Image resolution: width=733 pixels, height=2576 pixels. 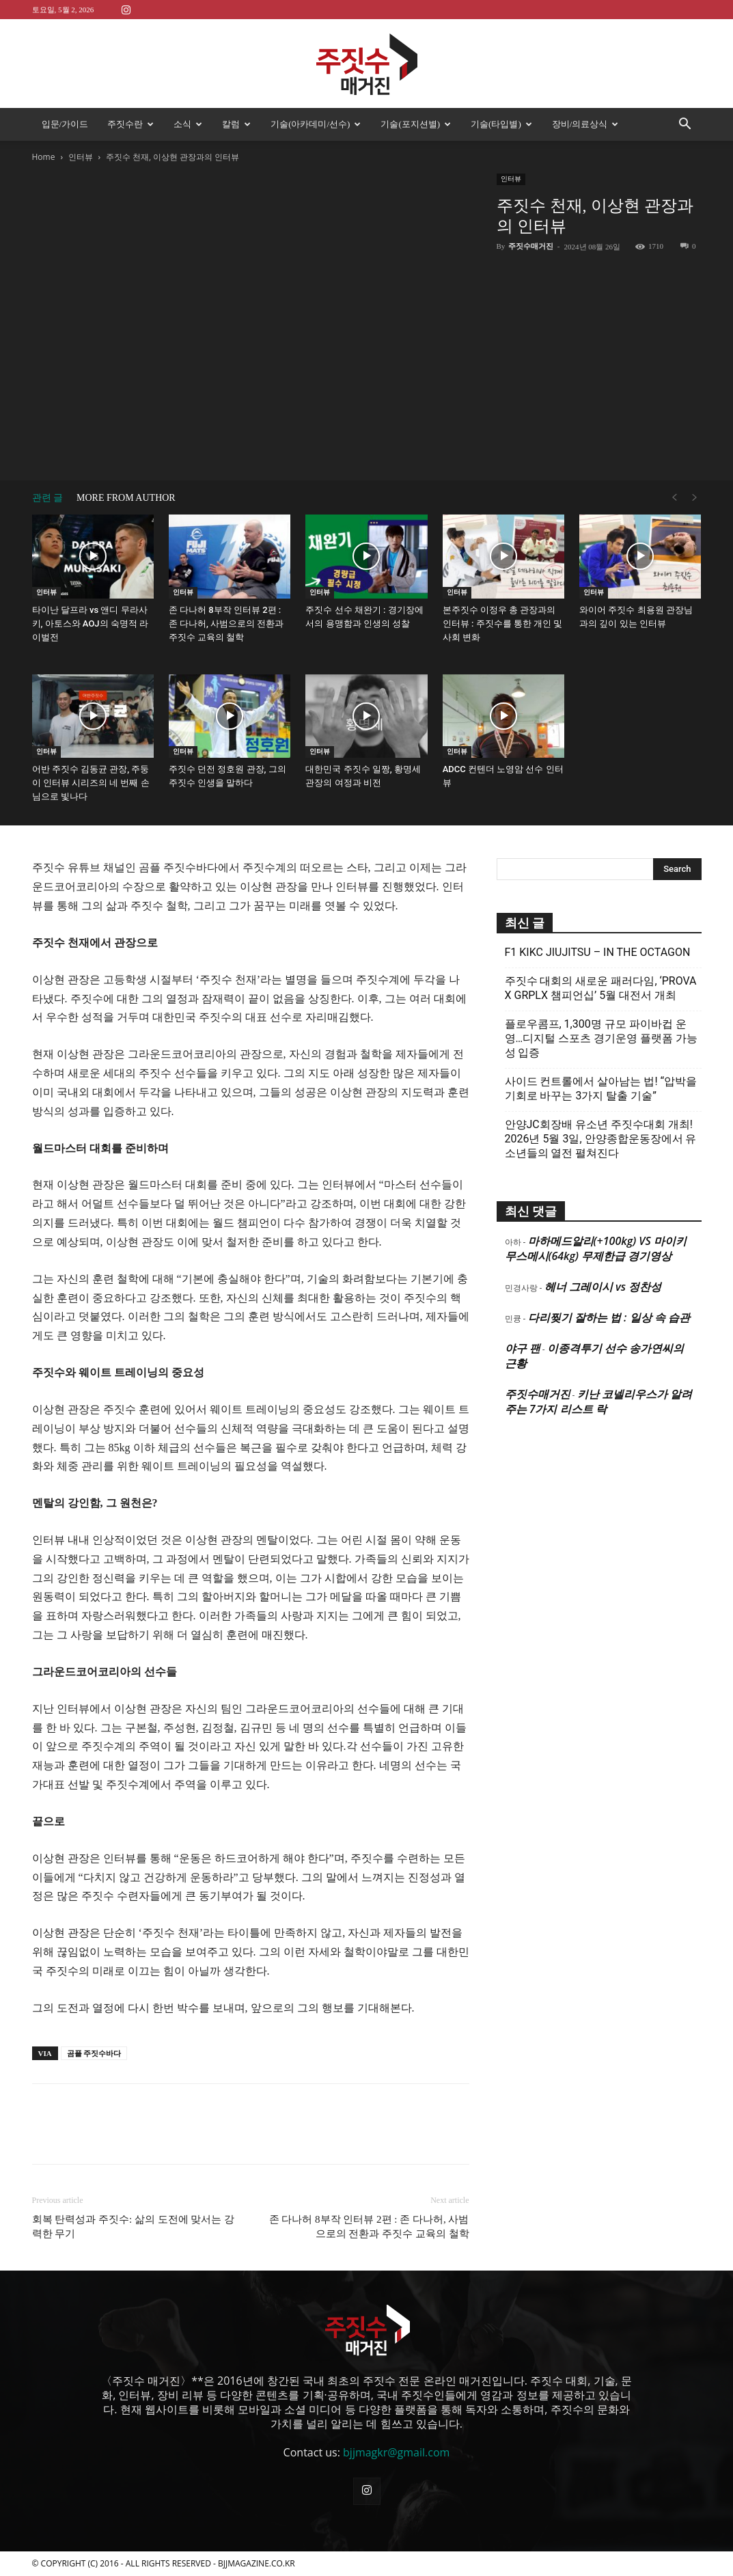 I want to click on 키난 코넬리우스가 알려주는 7가지 리스트 락, so click(x=598, y=1401).